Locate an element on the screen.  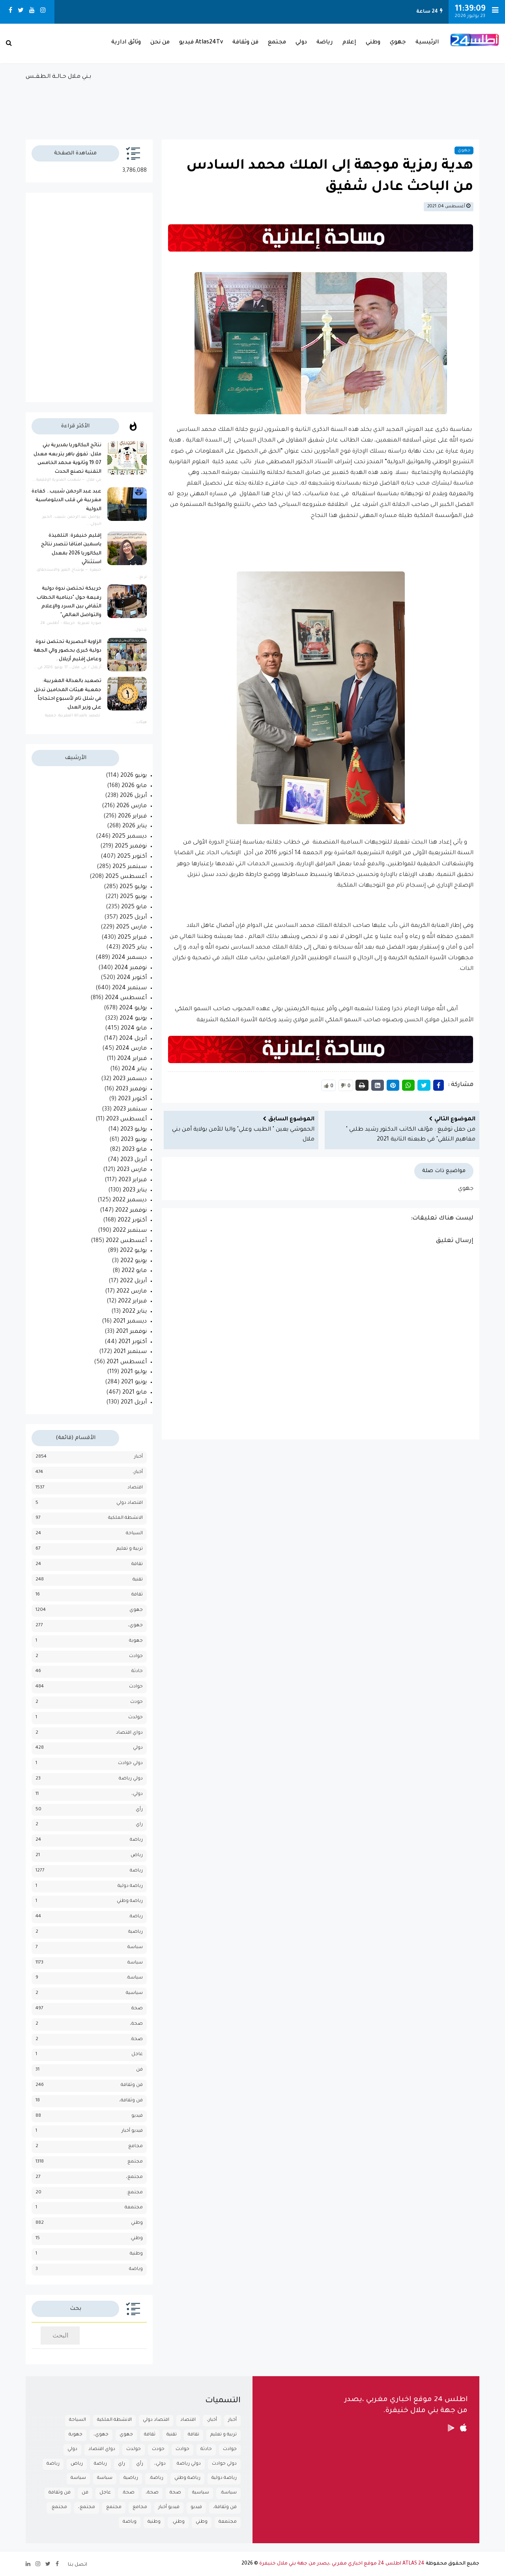
Atlas24Tv فيديو is located at coordinates (201, 42).